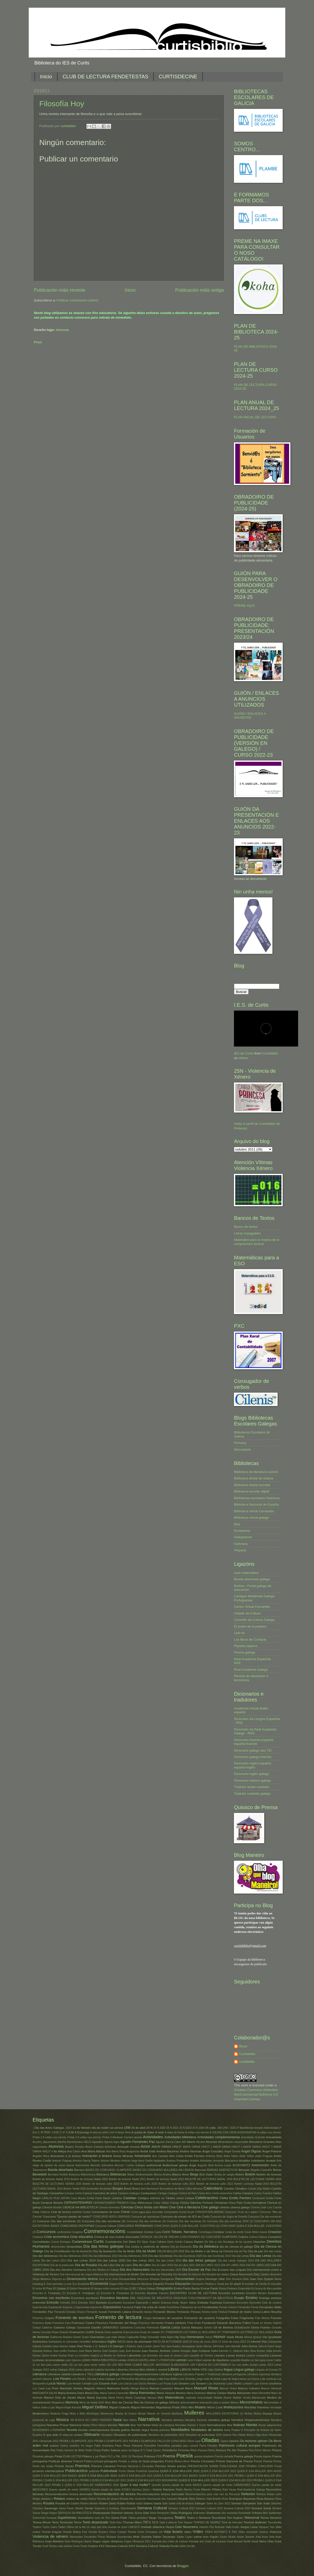  I want to click on E Xoel aprendeu a voar, so click(58, 2284).